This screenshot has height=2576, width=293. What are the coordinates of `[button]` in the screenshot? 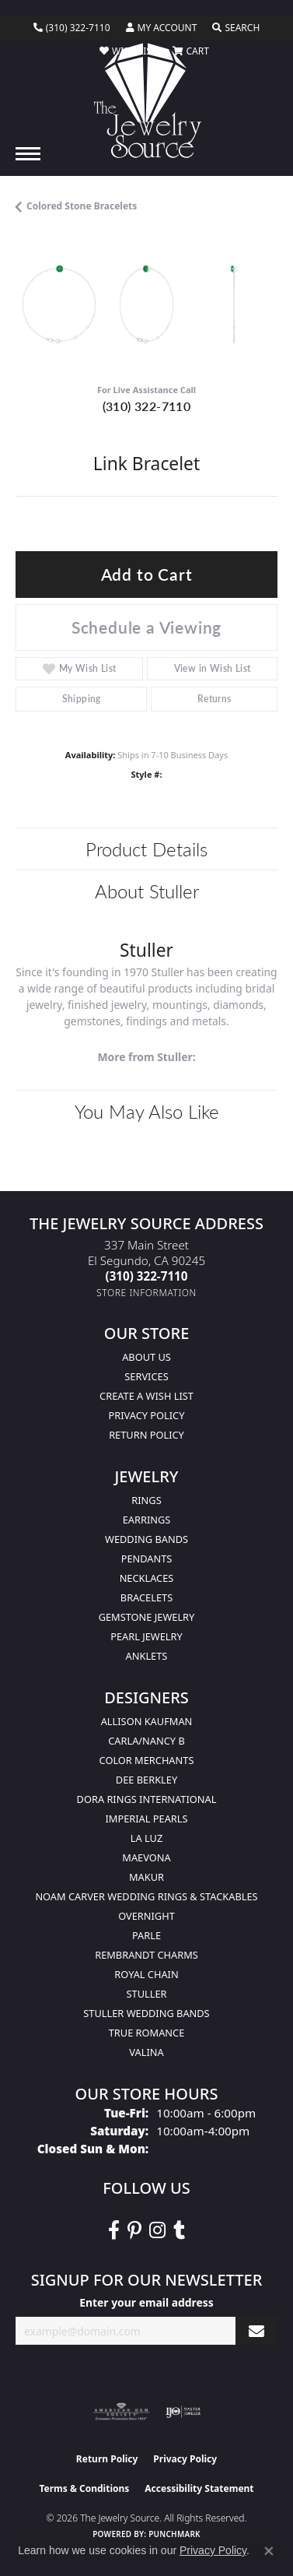 It's located at (161, 28).